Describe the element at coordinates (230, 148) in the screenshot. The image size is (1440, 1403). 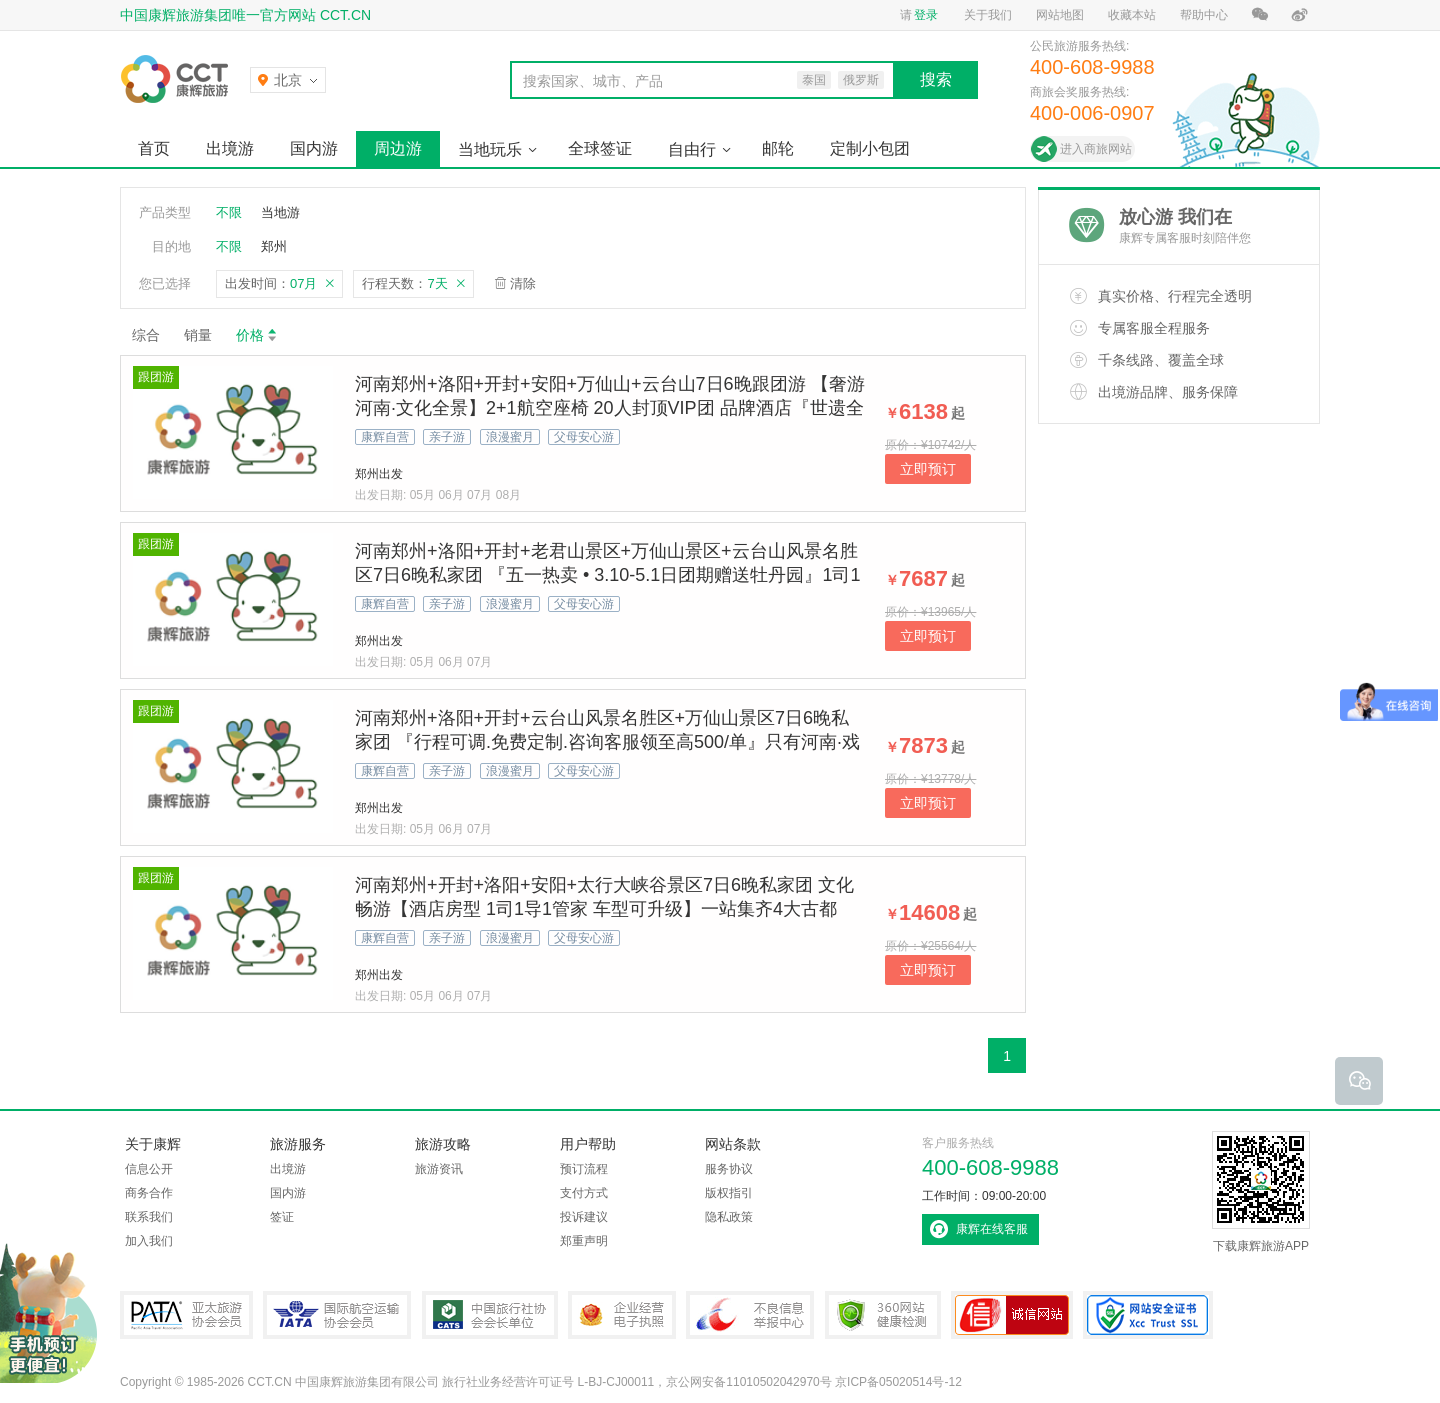
I see `出境游` at that location.